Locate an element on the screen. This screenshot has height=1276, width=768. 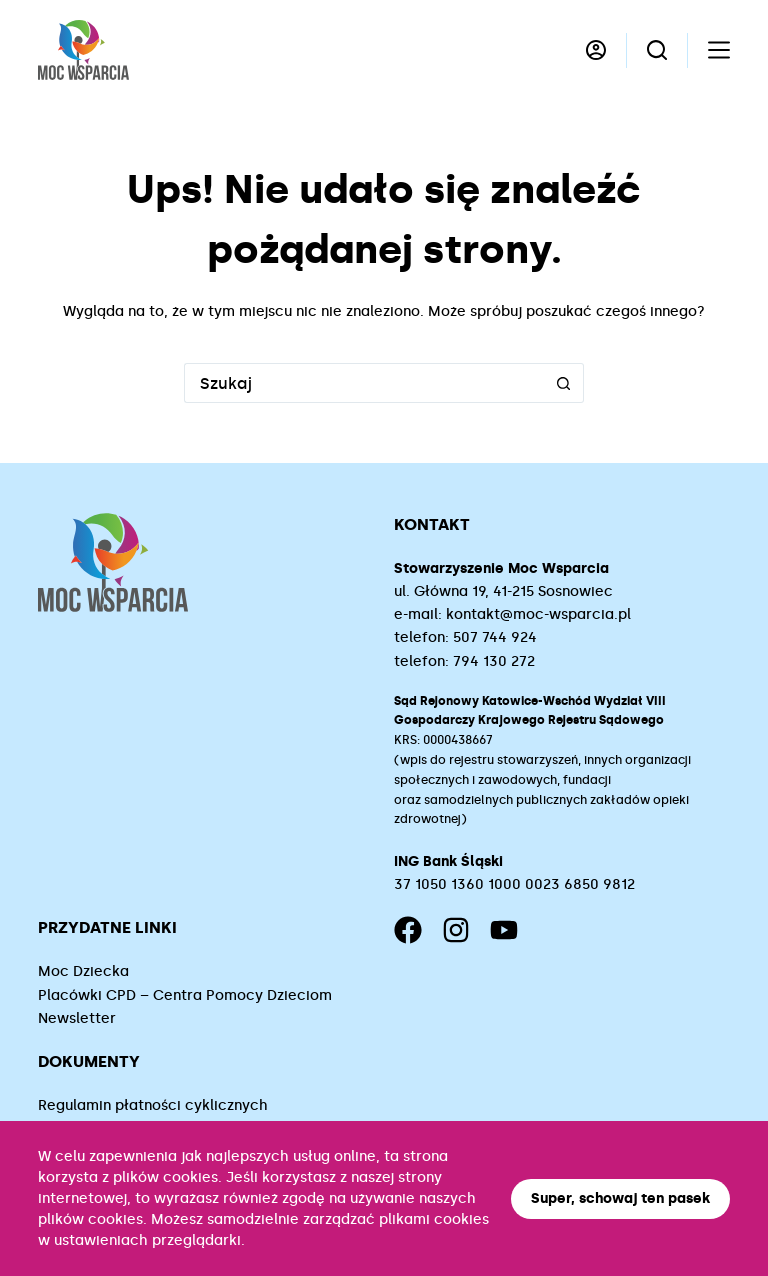
[Instagram] is located at coordinates (456, 930).